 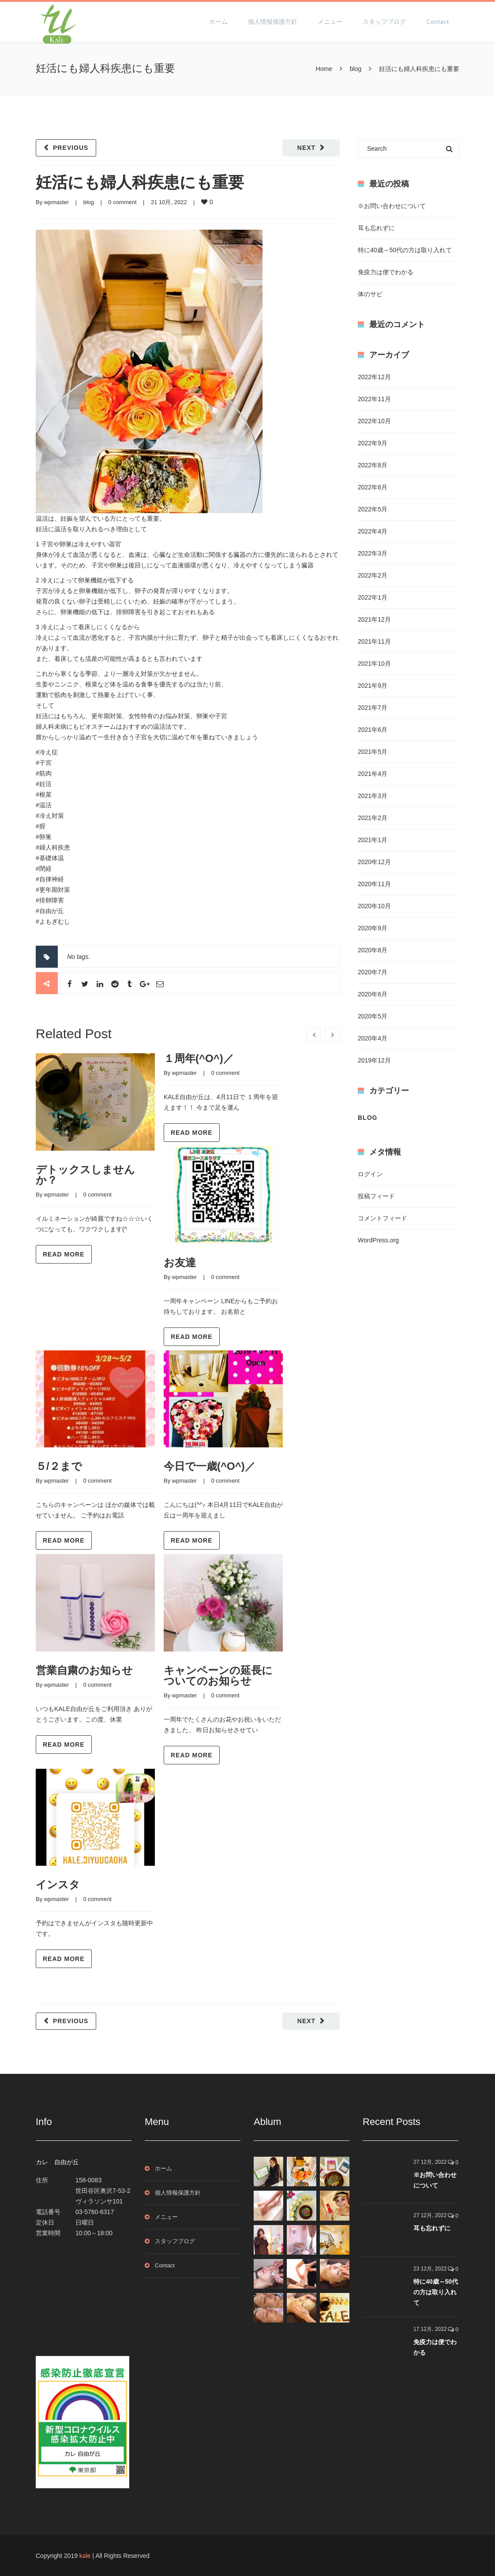 I want to click on コメントフィード, so click(x=382, y=1218).